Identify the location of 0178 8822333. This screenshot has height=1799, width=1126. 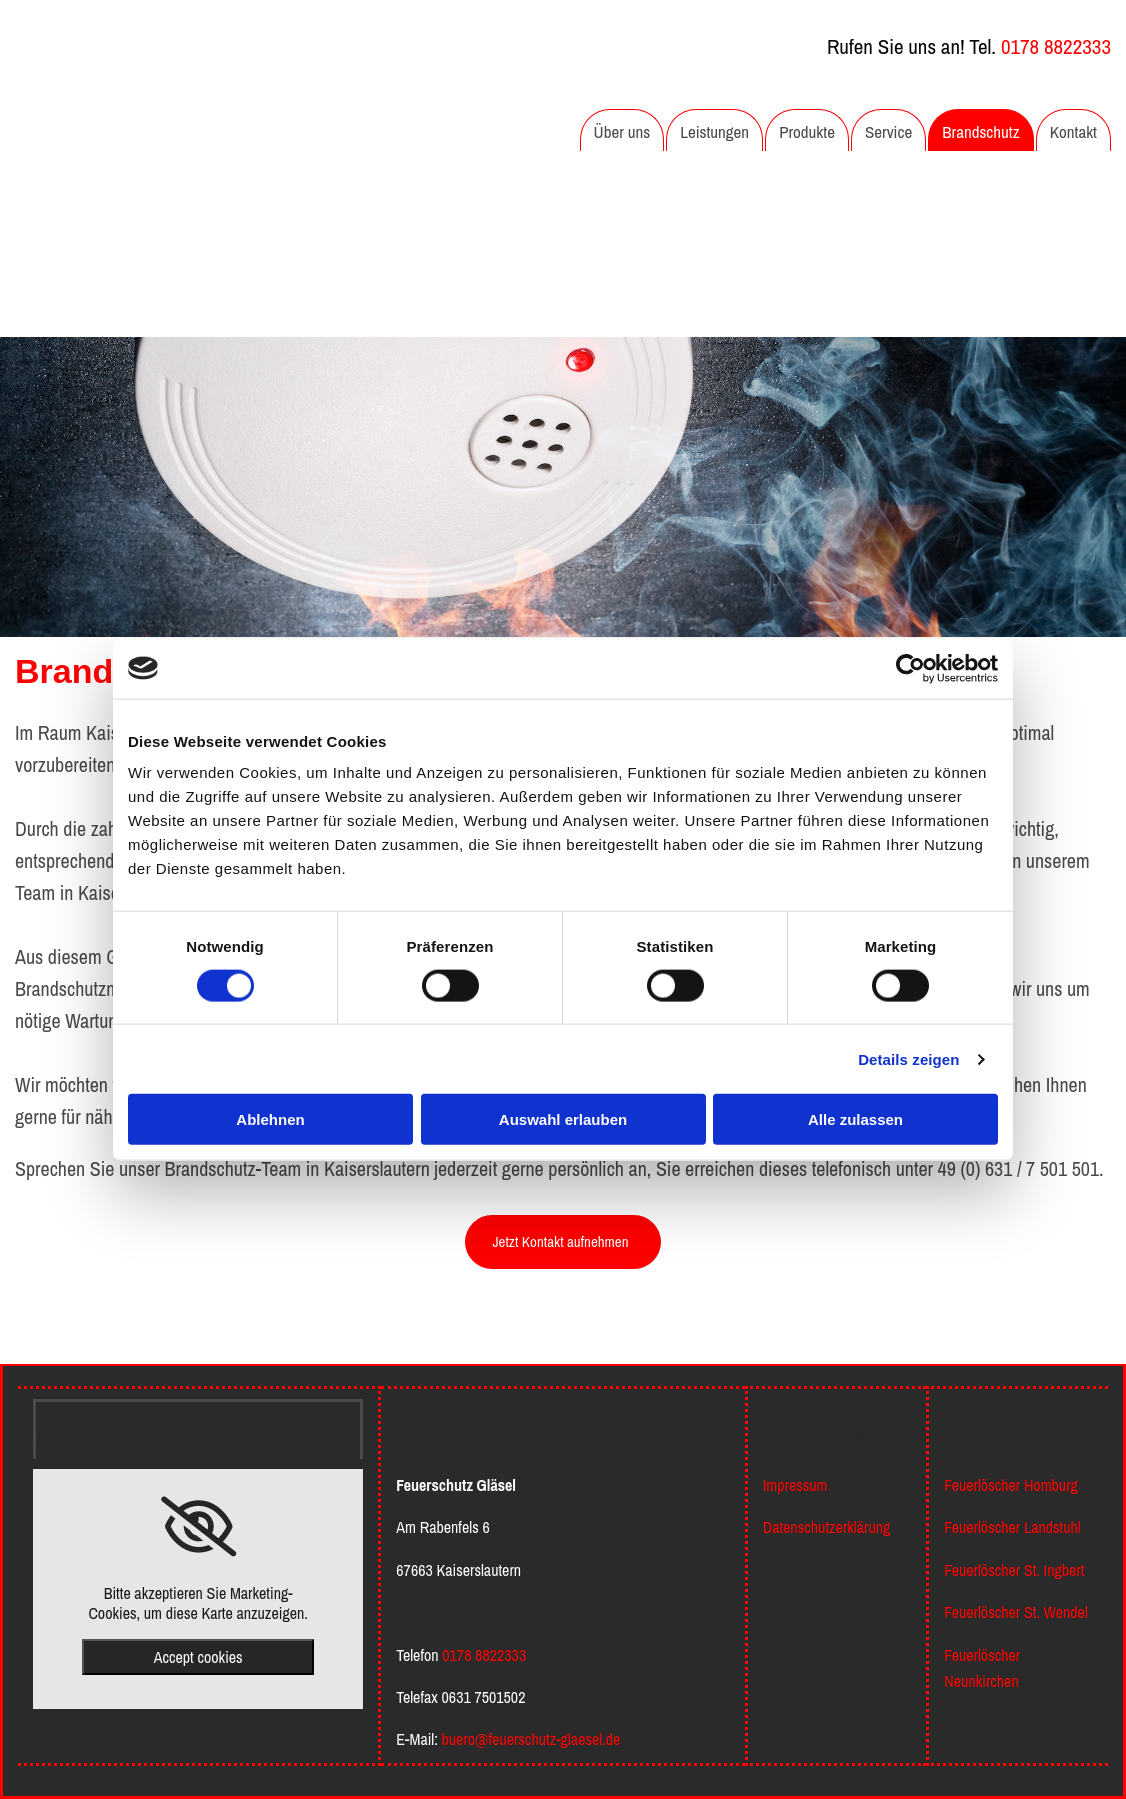
(1056, 46).